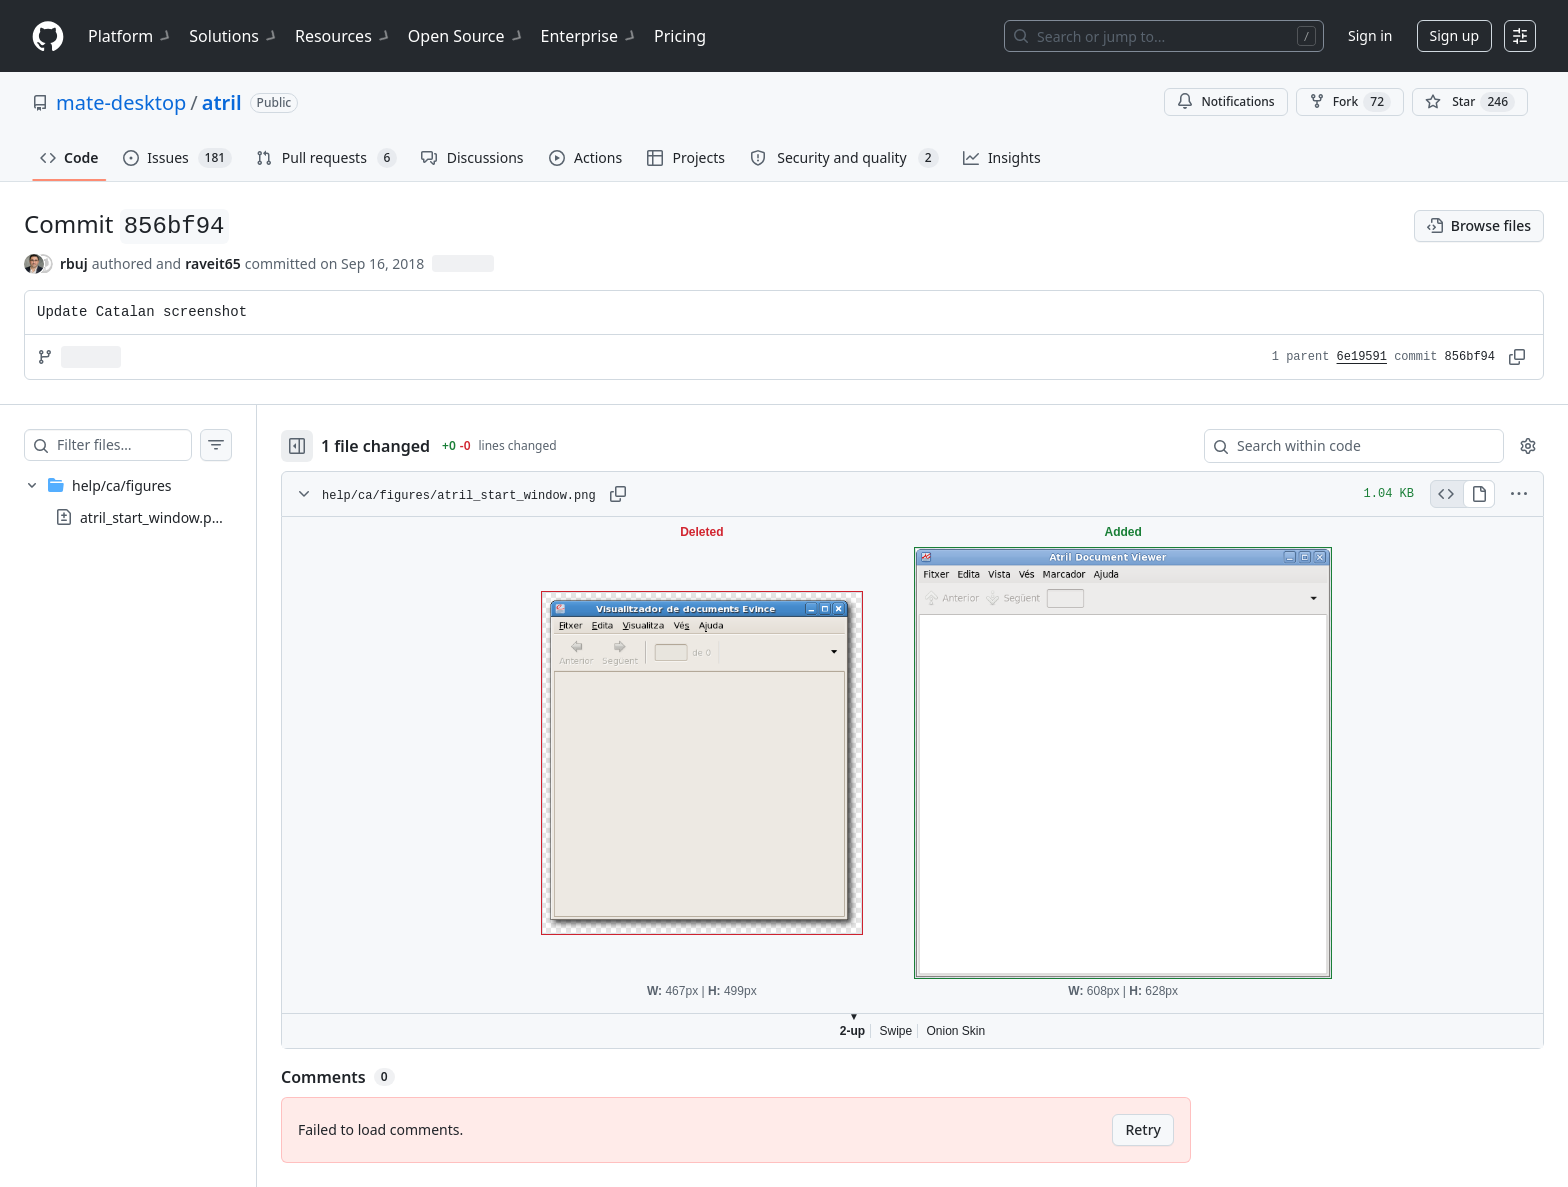  What do you see at coordinates (1470, 102) in the screenshot?
I see `[You must be signed in to star a repository]` at bounding box center [1470, 102].